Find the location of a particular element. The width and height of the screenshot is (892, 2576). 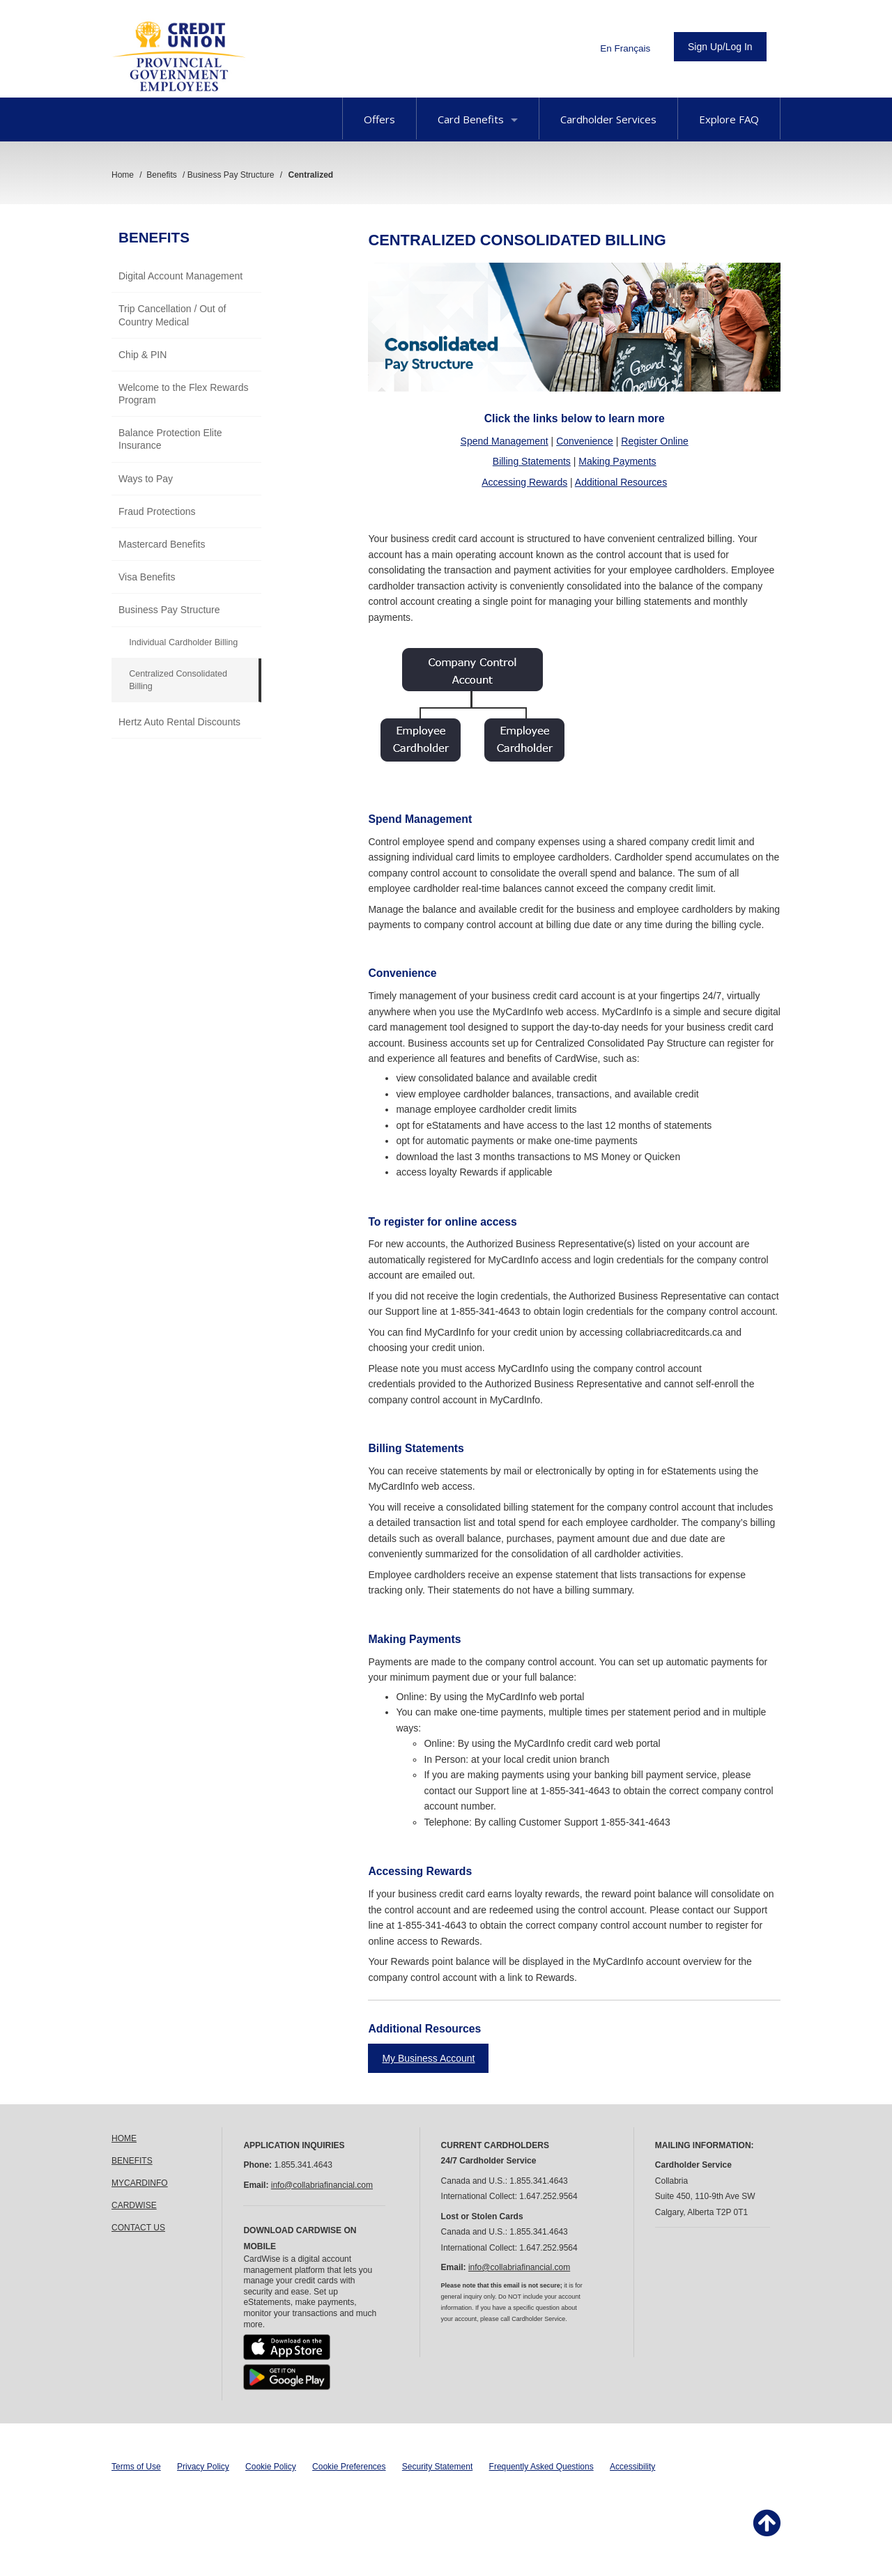

Privacy Policy is located at coordinates (203, 2466).